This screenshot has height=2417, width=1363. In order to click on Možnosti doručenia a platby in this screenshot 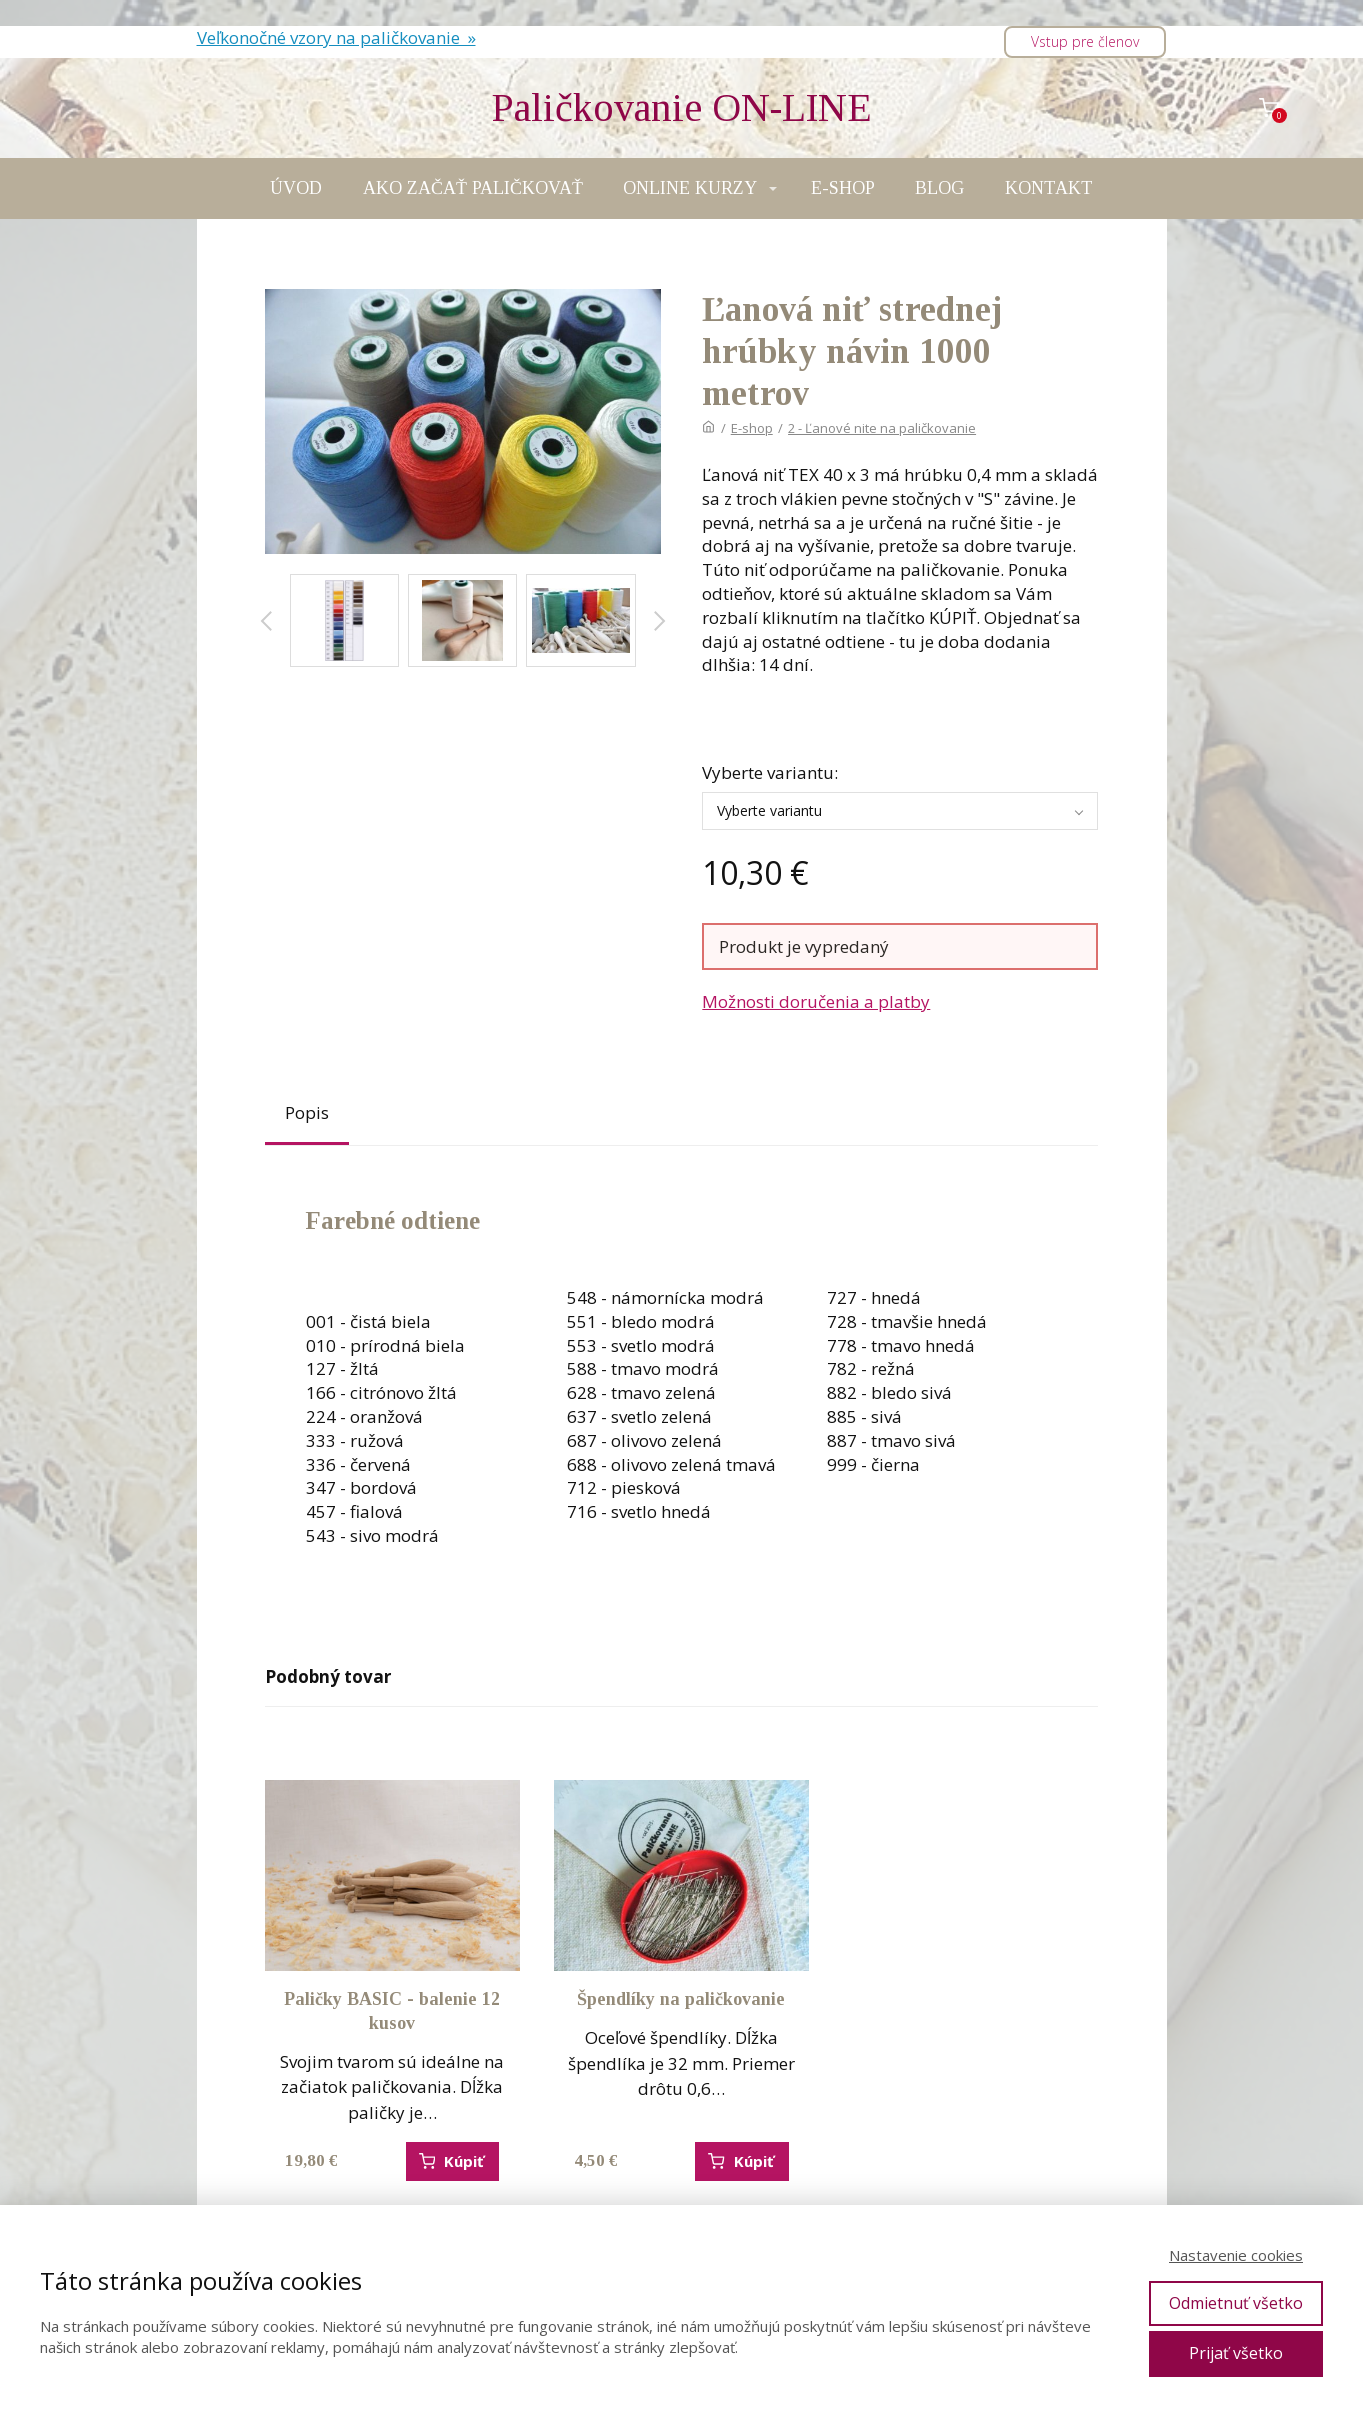, I will do `click(816, 1001)`.